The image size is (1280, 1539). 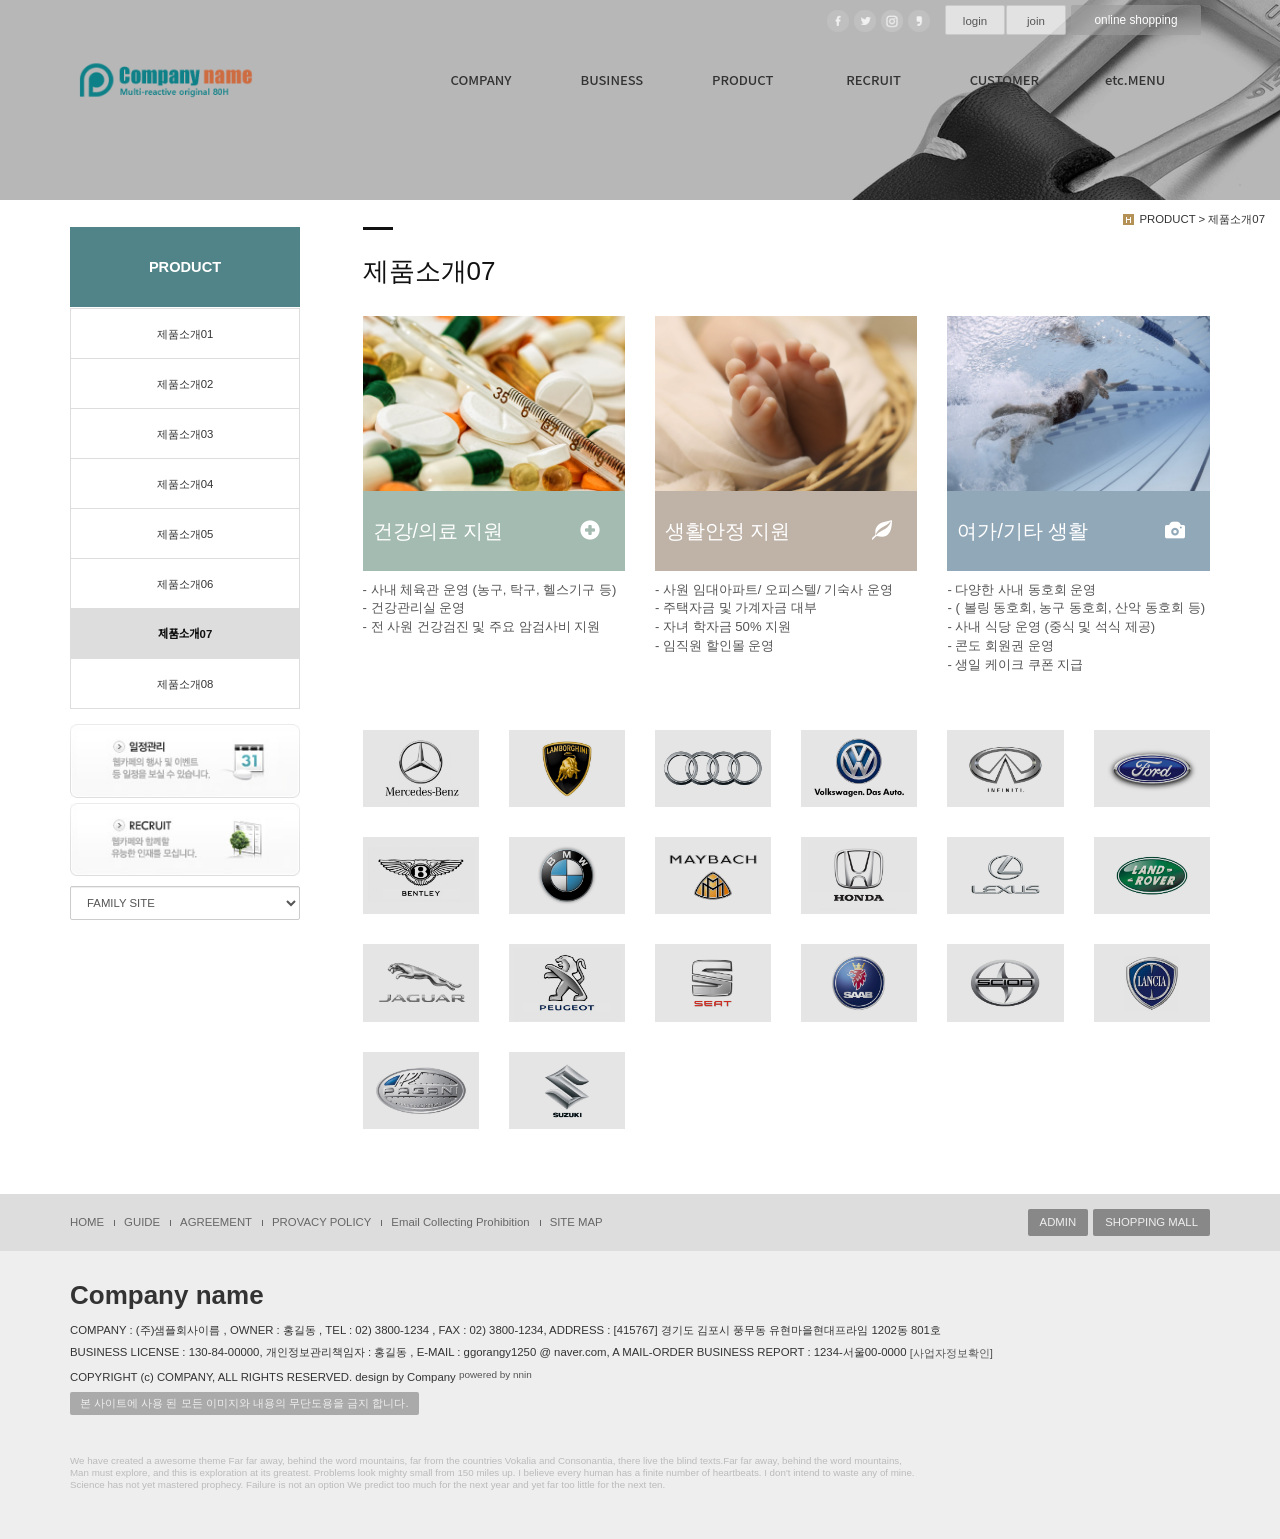 I want to click on 제품소개08, so click(x=185, y=684).